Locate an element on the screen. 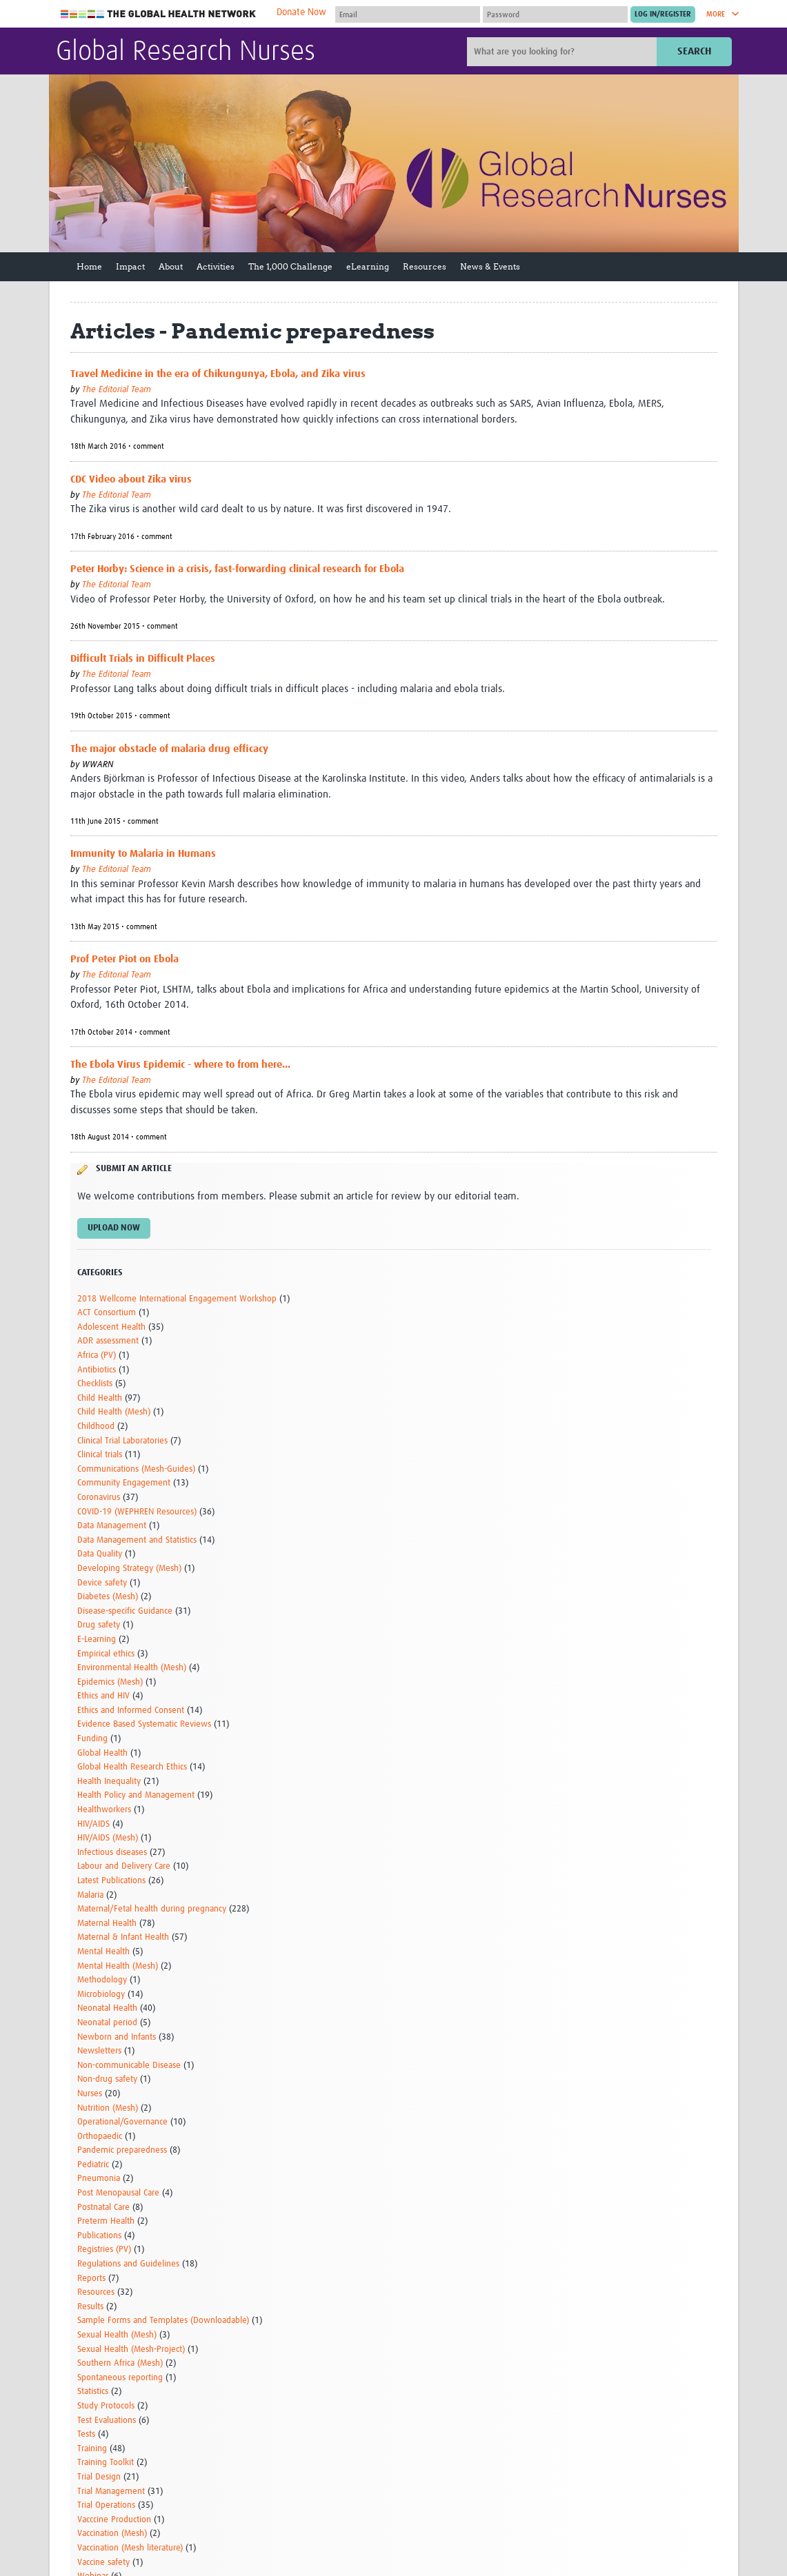 This screenshot has width=787, height=2576. Developing Strategy (Mesh) is located at coordinates (129, 1568).